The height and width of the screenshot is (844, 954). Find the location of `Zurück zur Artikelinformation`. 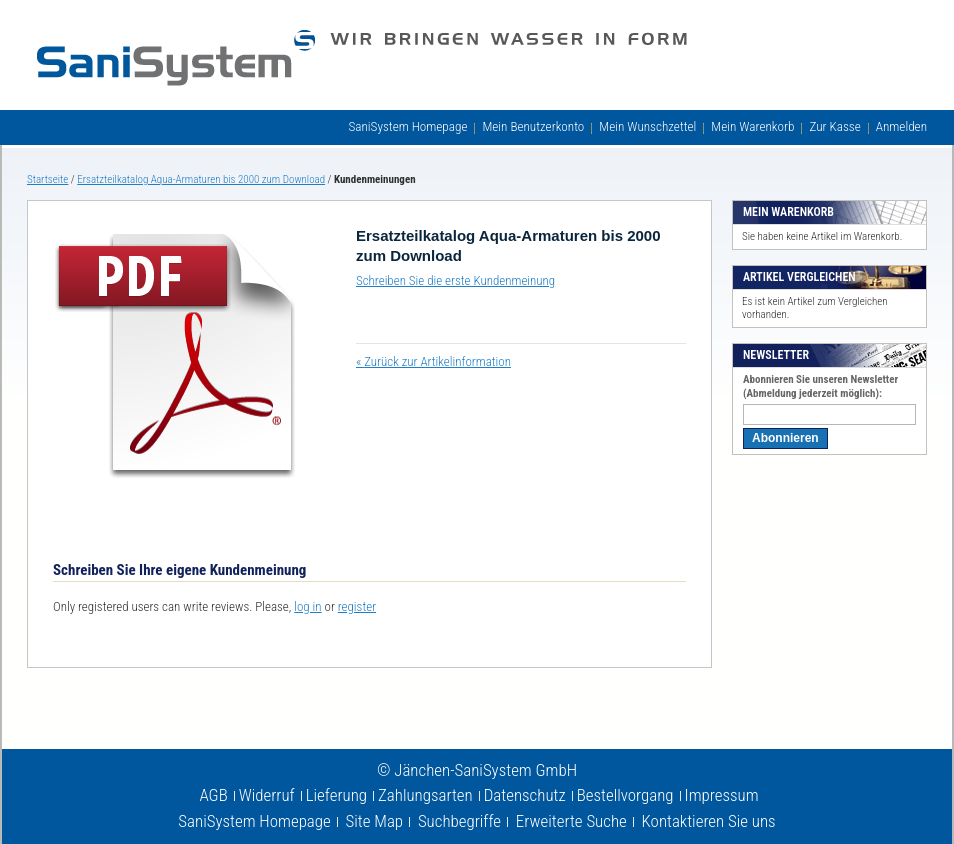

Zurück zur Artikelinformation is located at coordinates (433, 361).